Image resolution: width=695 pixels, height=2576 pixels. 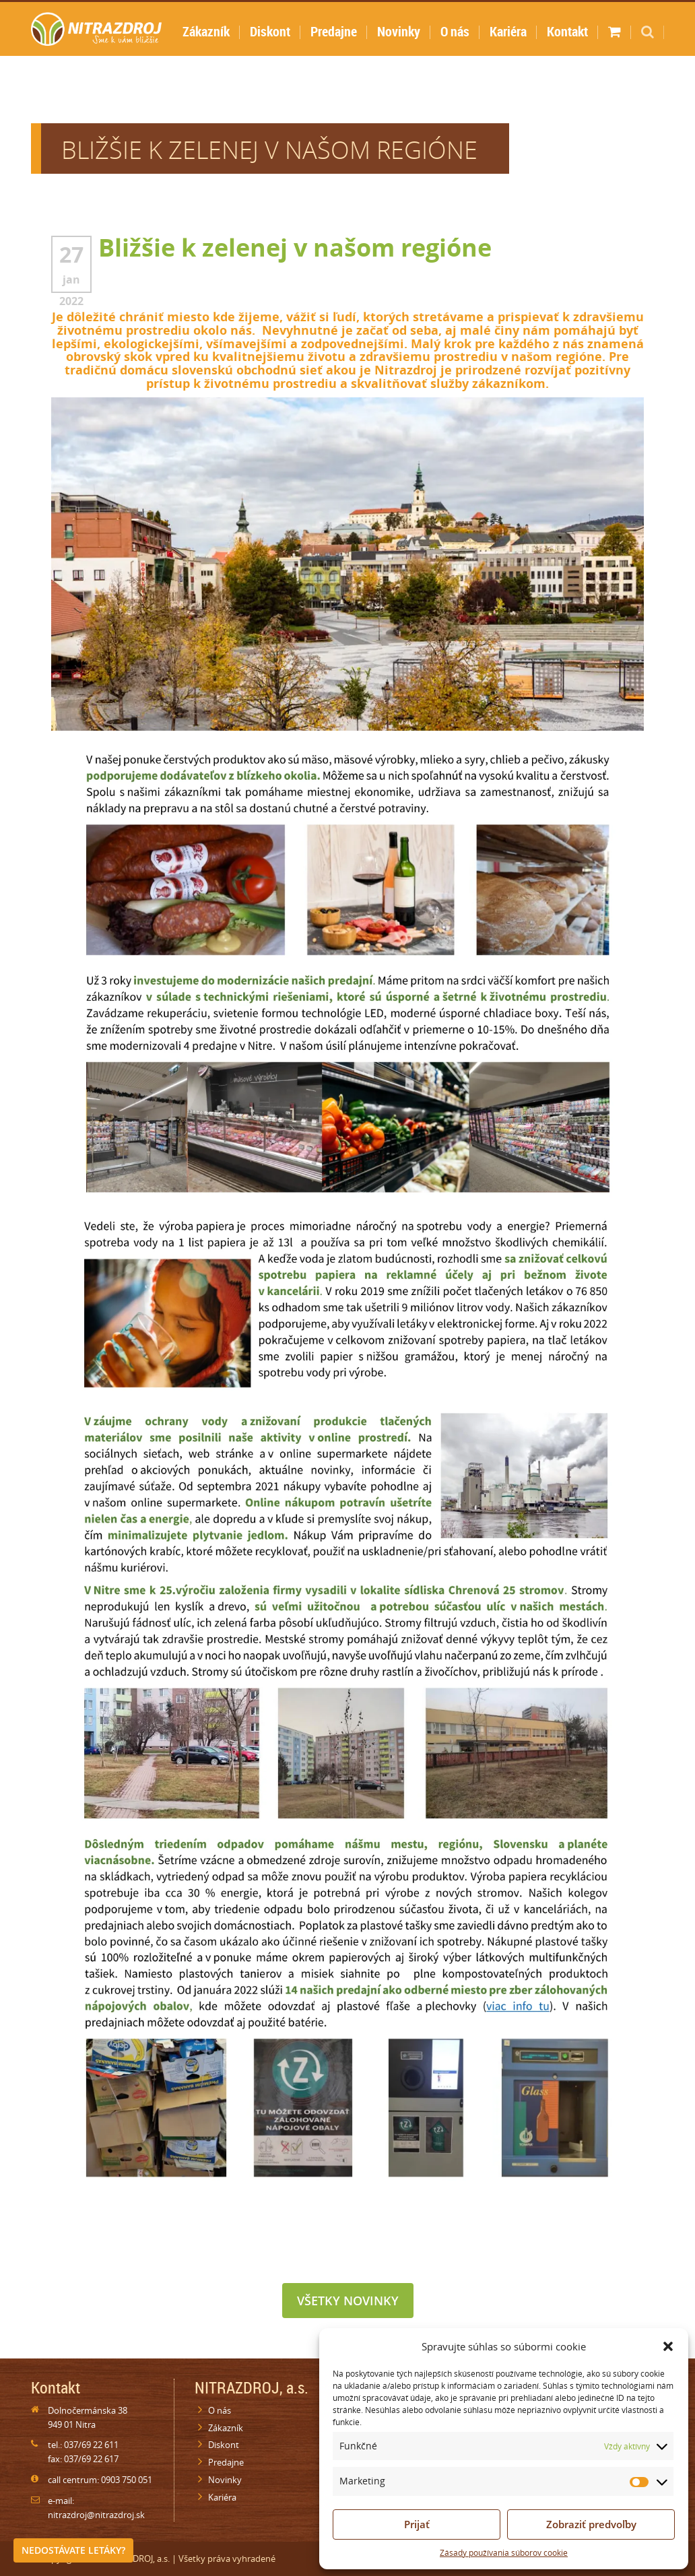 I want to click on Diskont, so click(x=270, y=31).